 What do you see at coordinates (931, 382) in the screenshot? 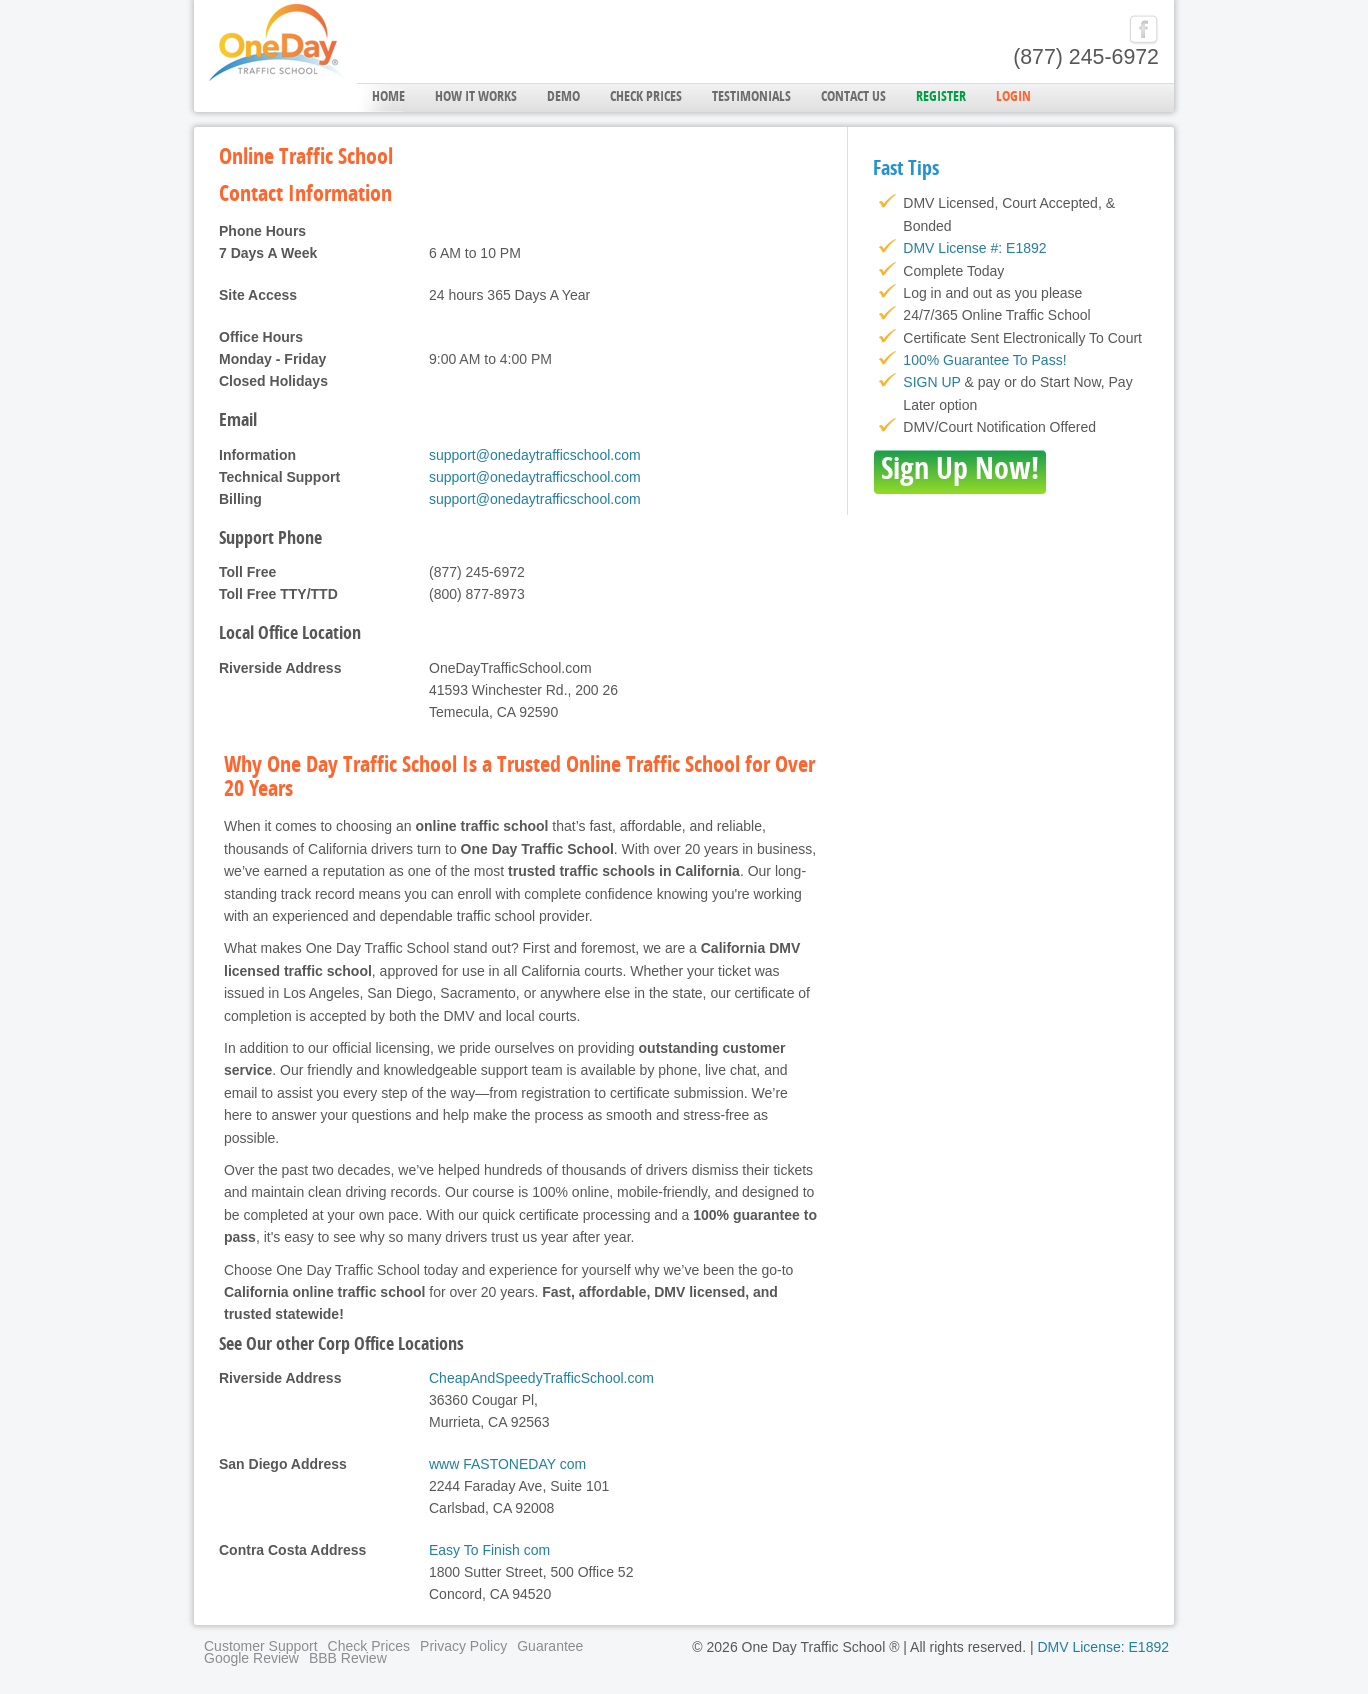
I see `SIGN UP` at bounding box center [931, 382].